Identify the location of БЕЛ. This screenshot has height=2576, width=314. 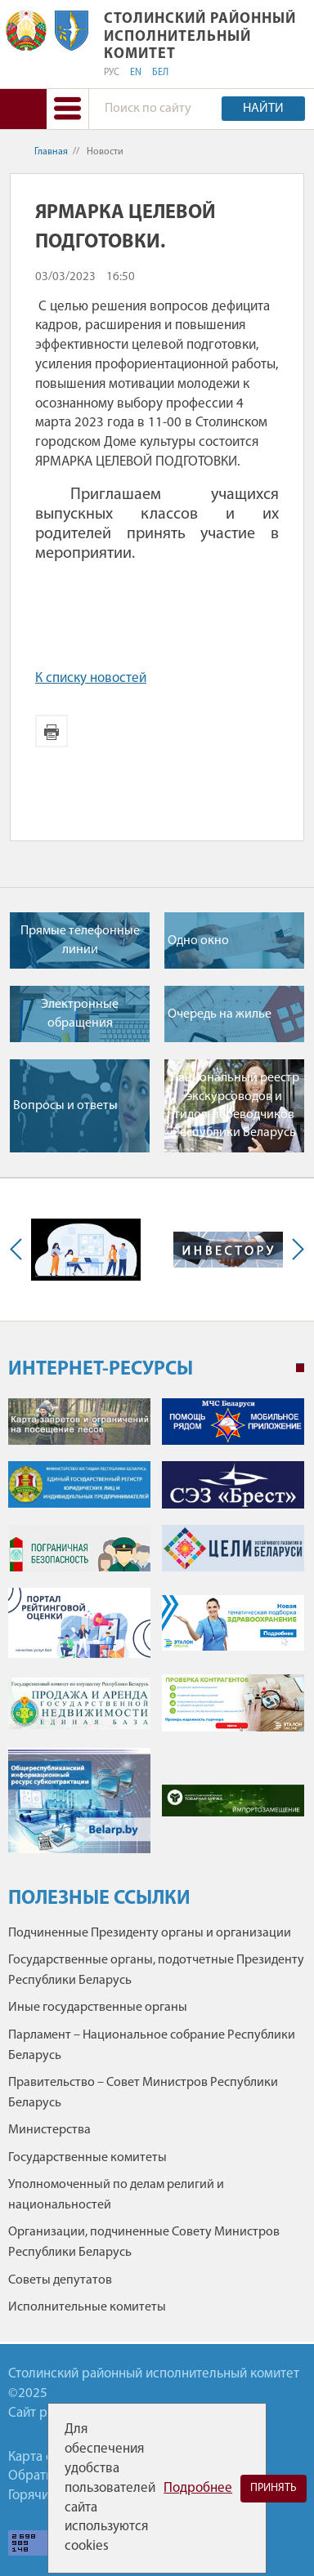
(160, 73).